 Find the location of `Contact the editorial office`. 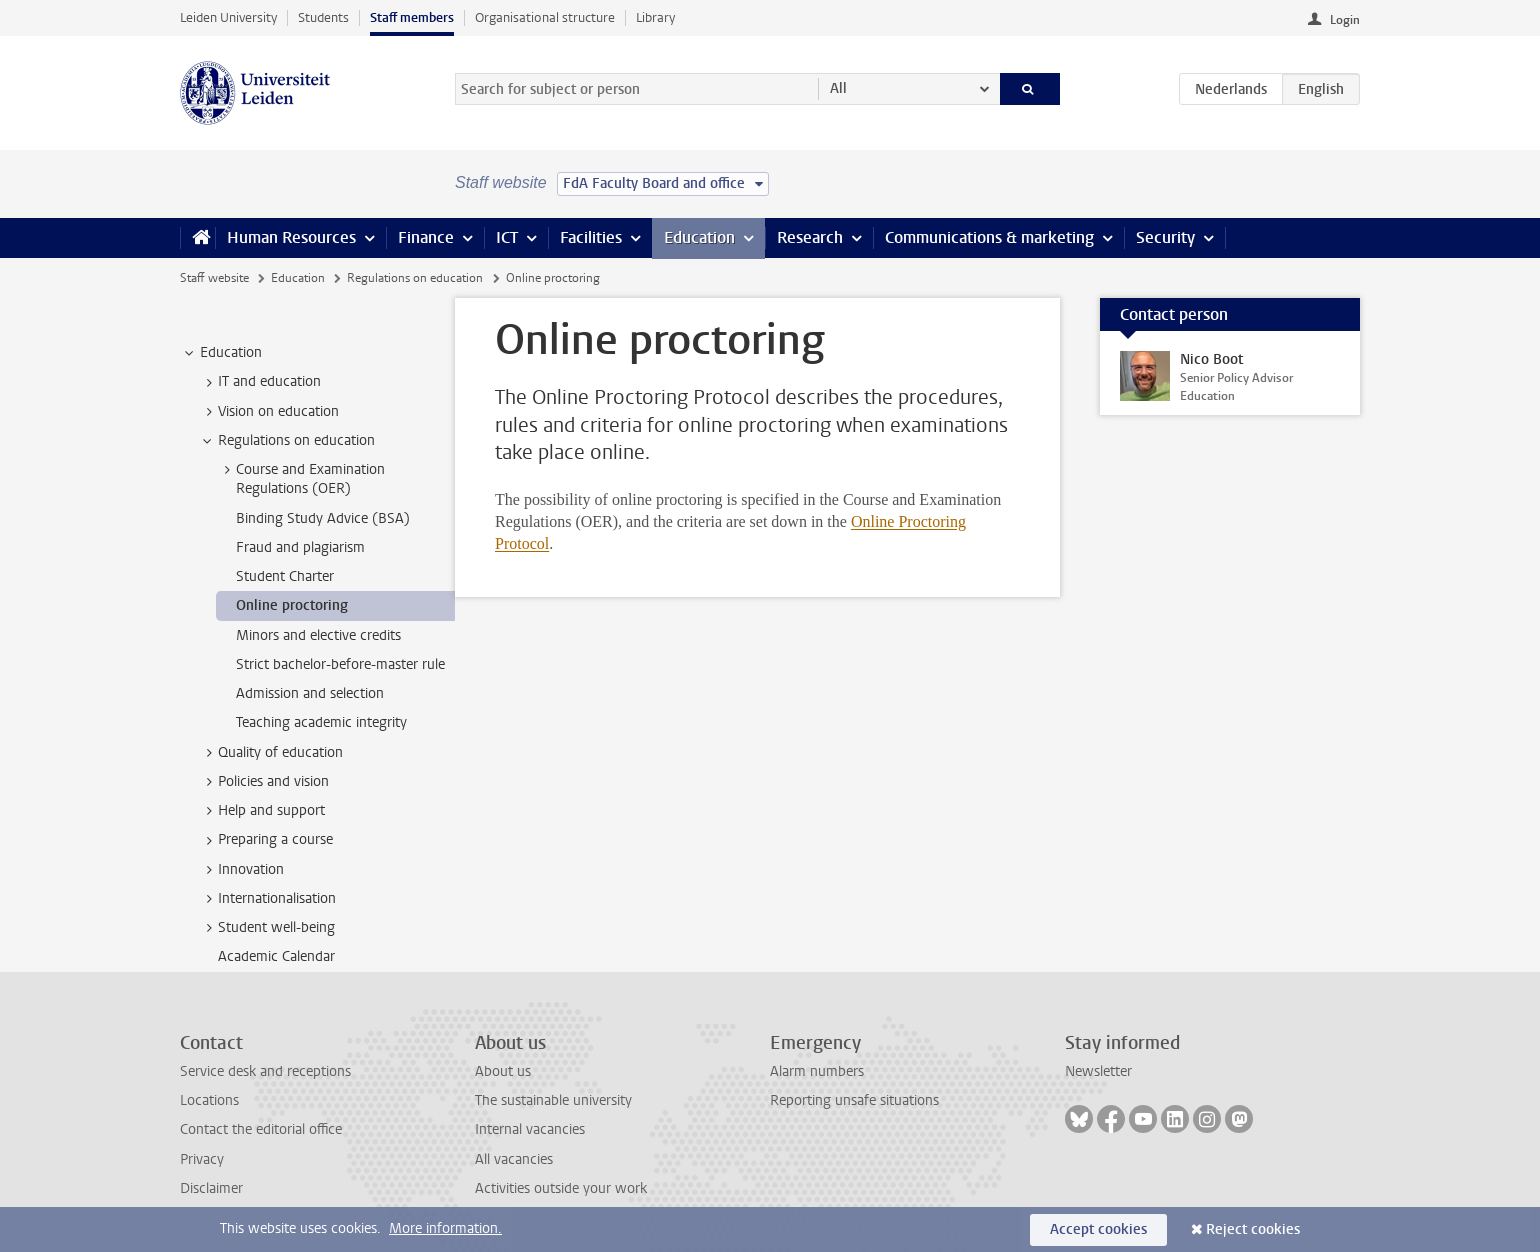

Contact the editorial office is located at coordinates (261, 1129).